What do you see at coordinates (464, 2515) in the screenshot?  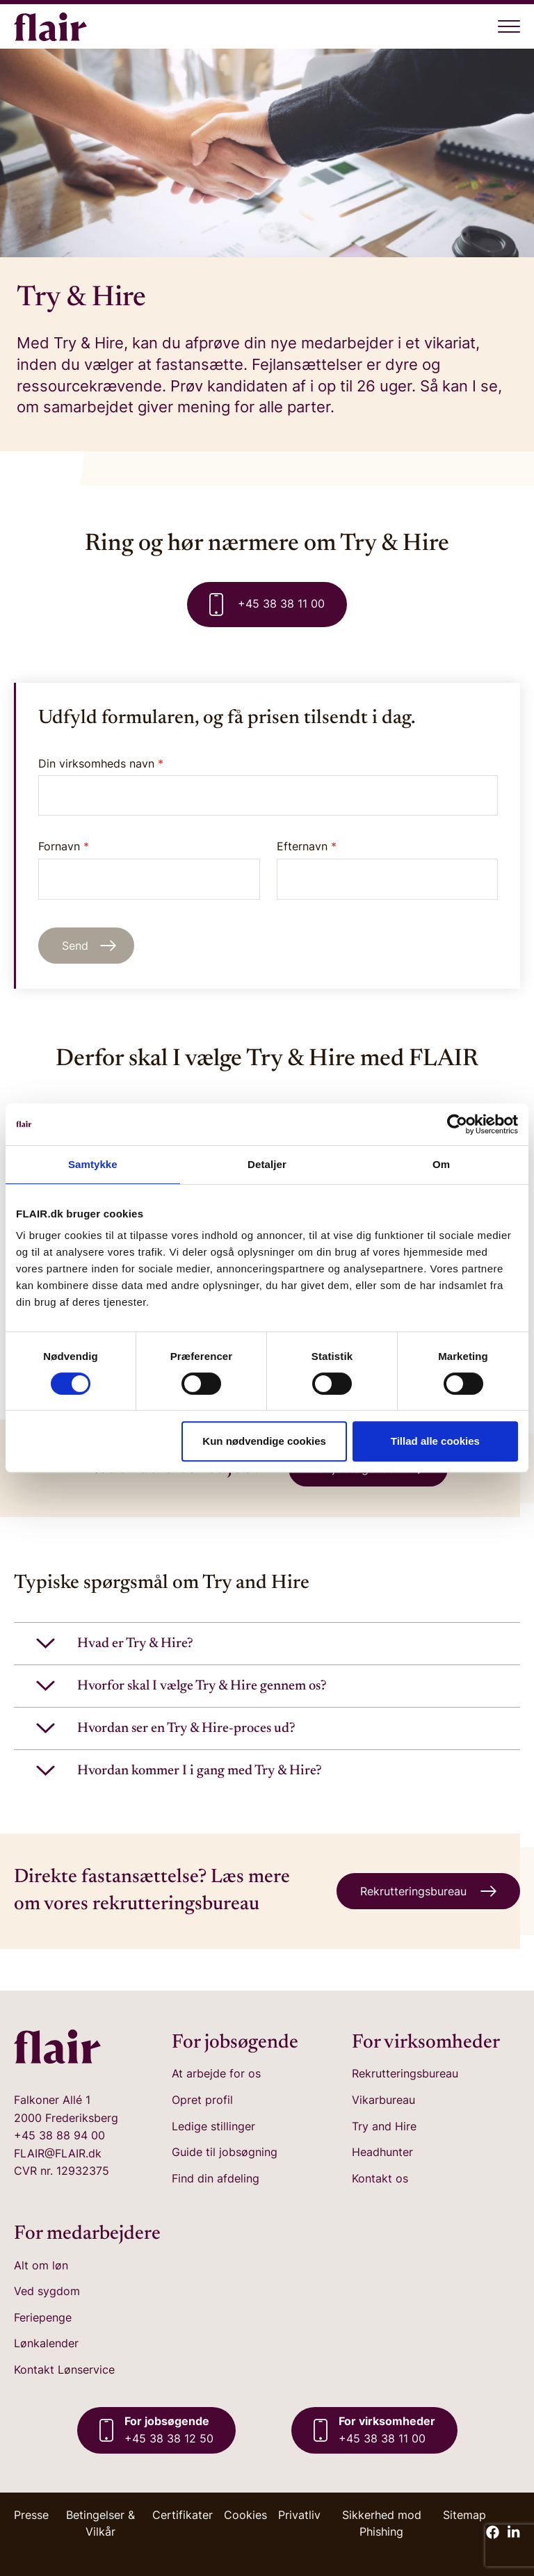 I see `Sitemap` at bounding box center [464, 2515].